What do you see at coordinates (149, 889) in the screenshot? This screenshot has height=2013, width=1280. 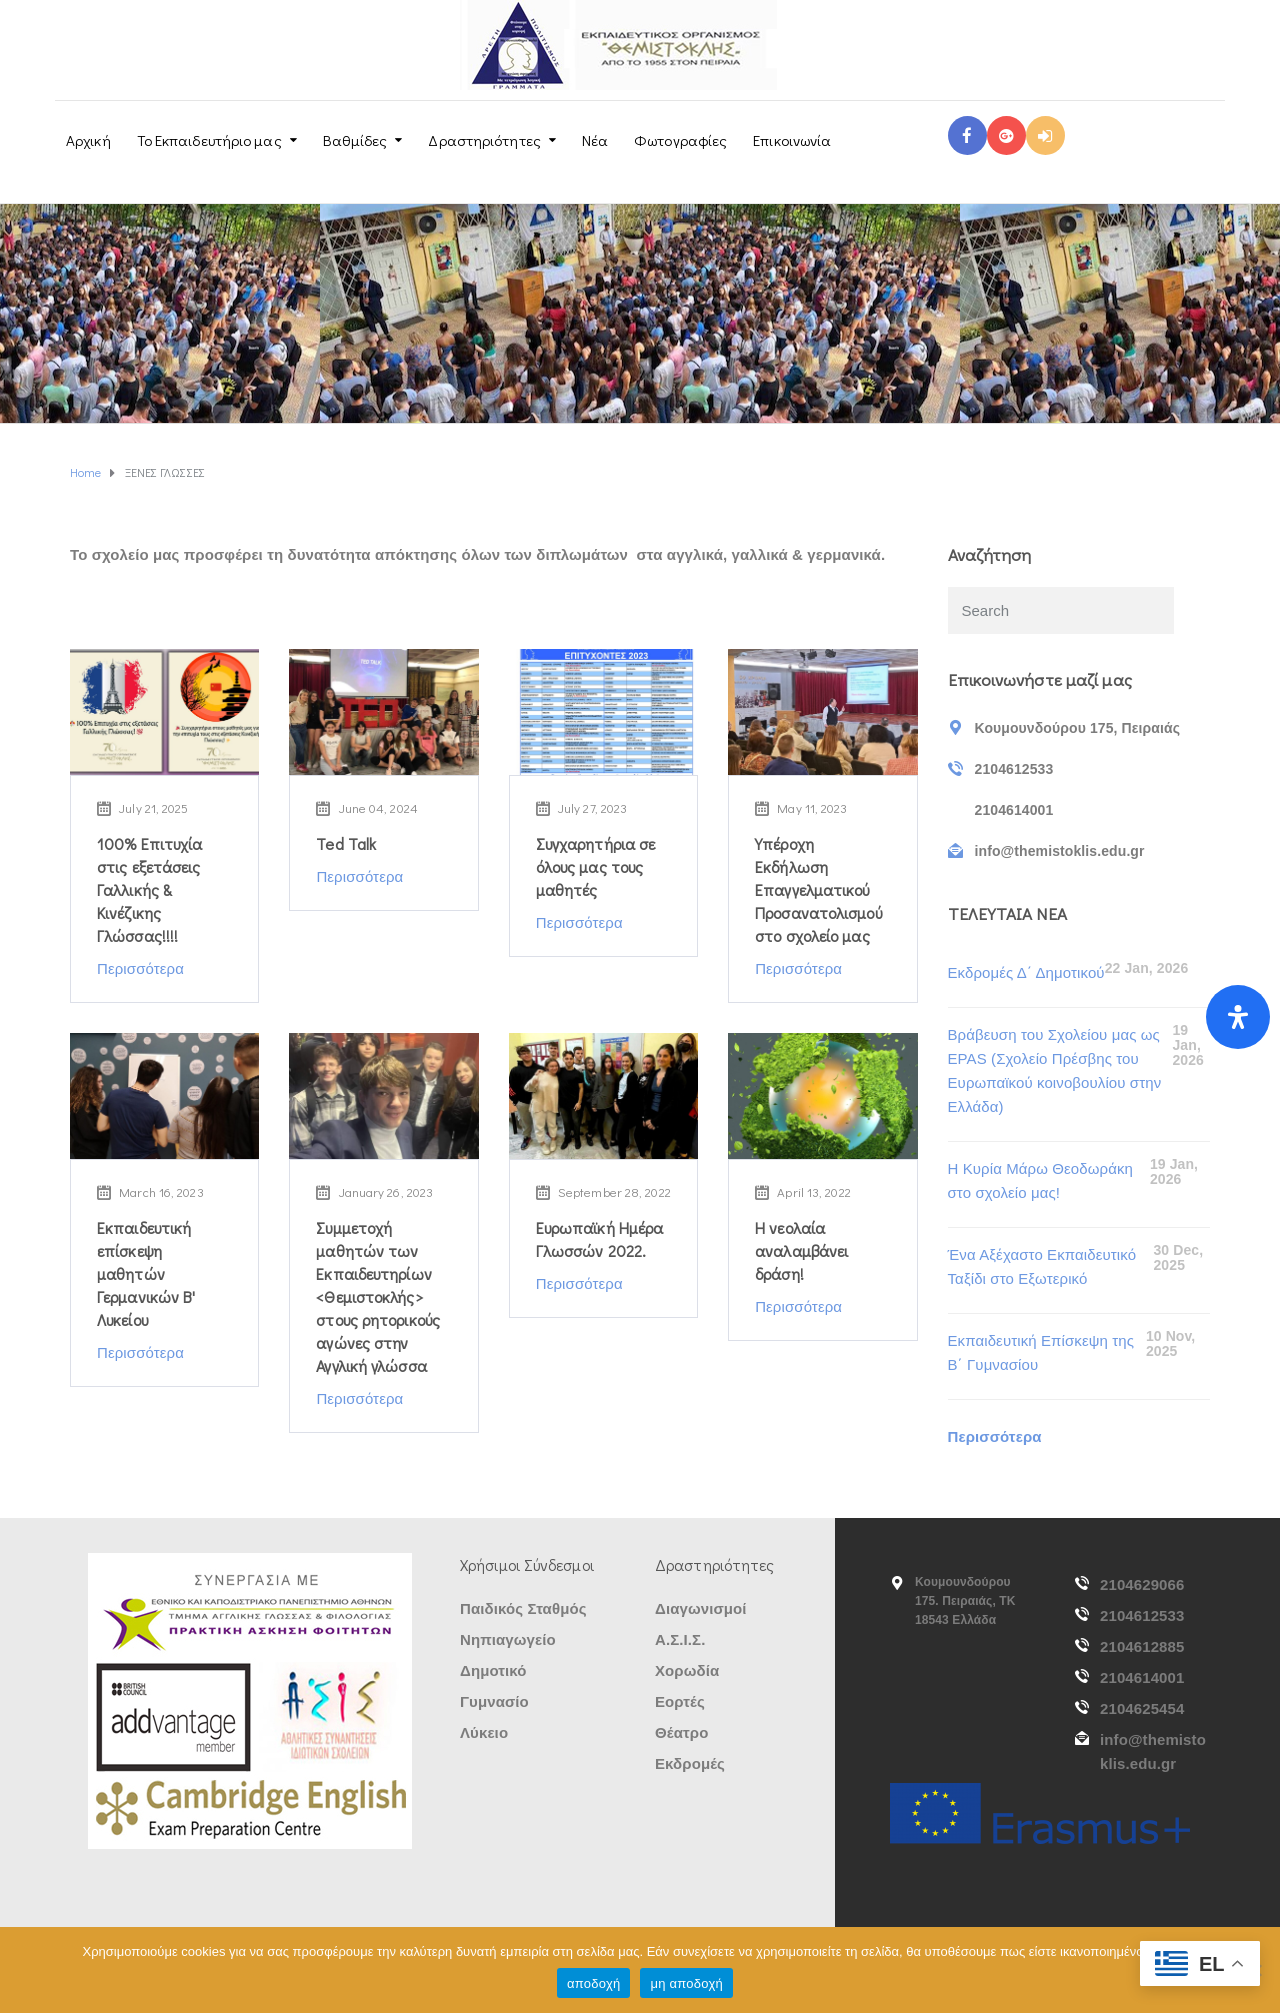 I see `100% Επιτυχία στις εξετάσεις Γαλλικής & Κινέζικης Γλώσσας!!!!` at bounding box center [149, 889].